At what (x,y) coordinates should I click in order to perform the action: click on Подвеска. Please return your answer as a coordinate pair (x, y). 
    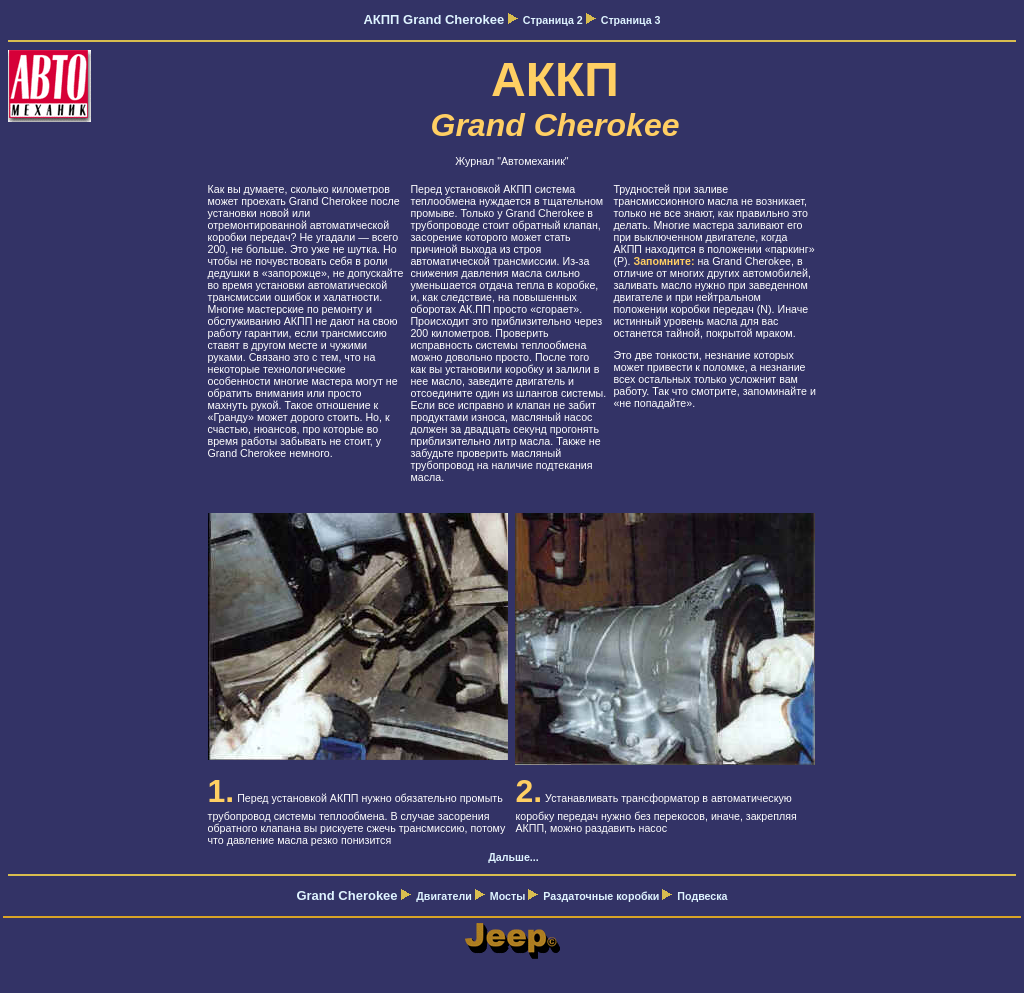
    Looking at the image, I should click on (702, 896).